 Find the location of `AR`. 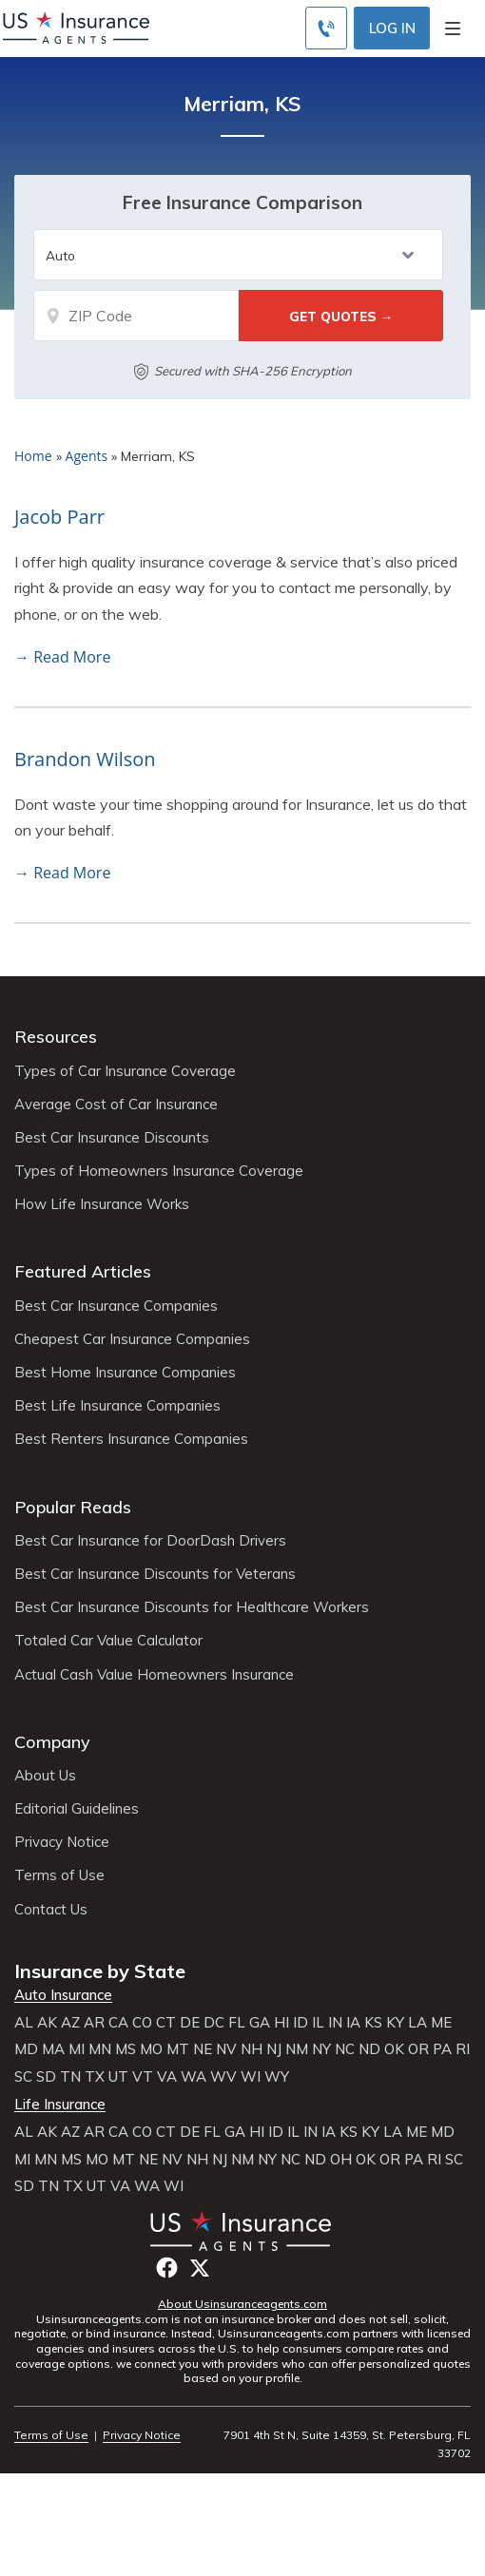

AR is located at coordinates (94, 2022).